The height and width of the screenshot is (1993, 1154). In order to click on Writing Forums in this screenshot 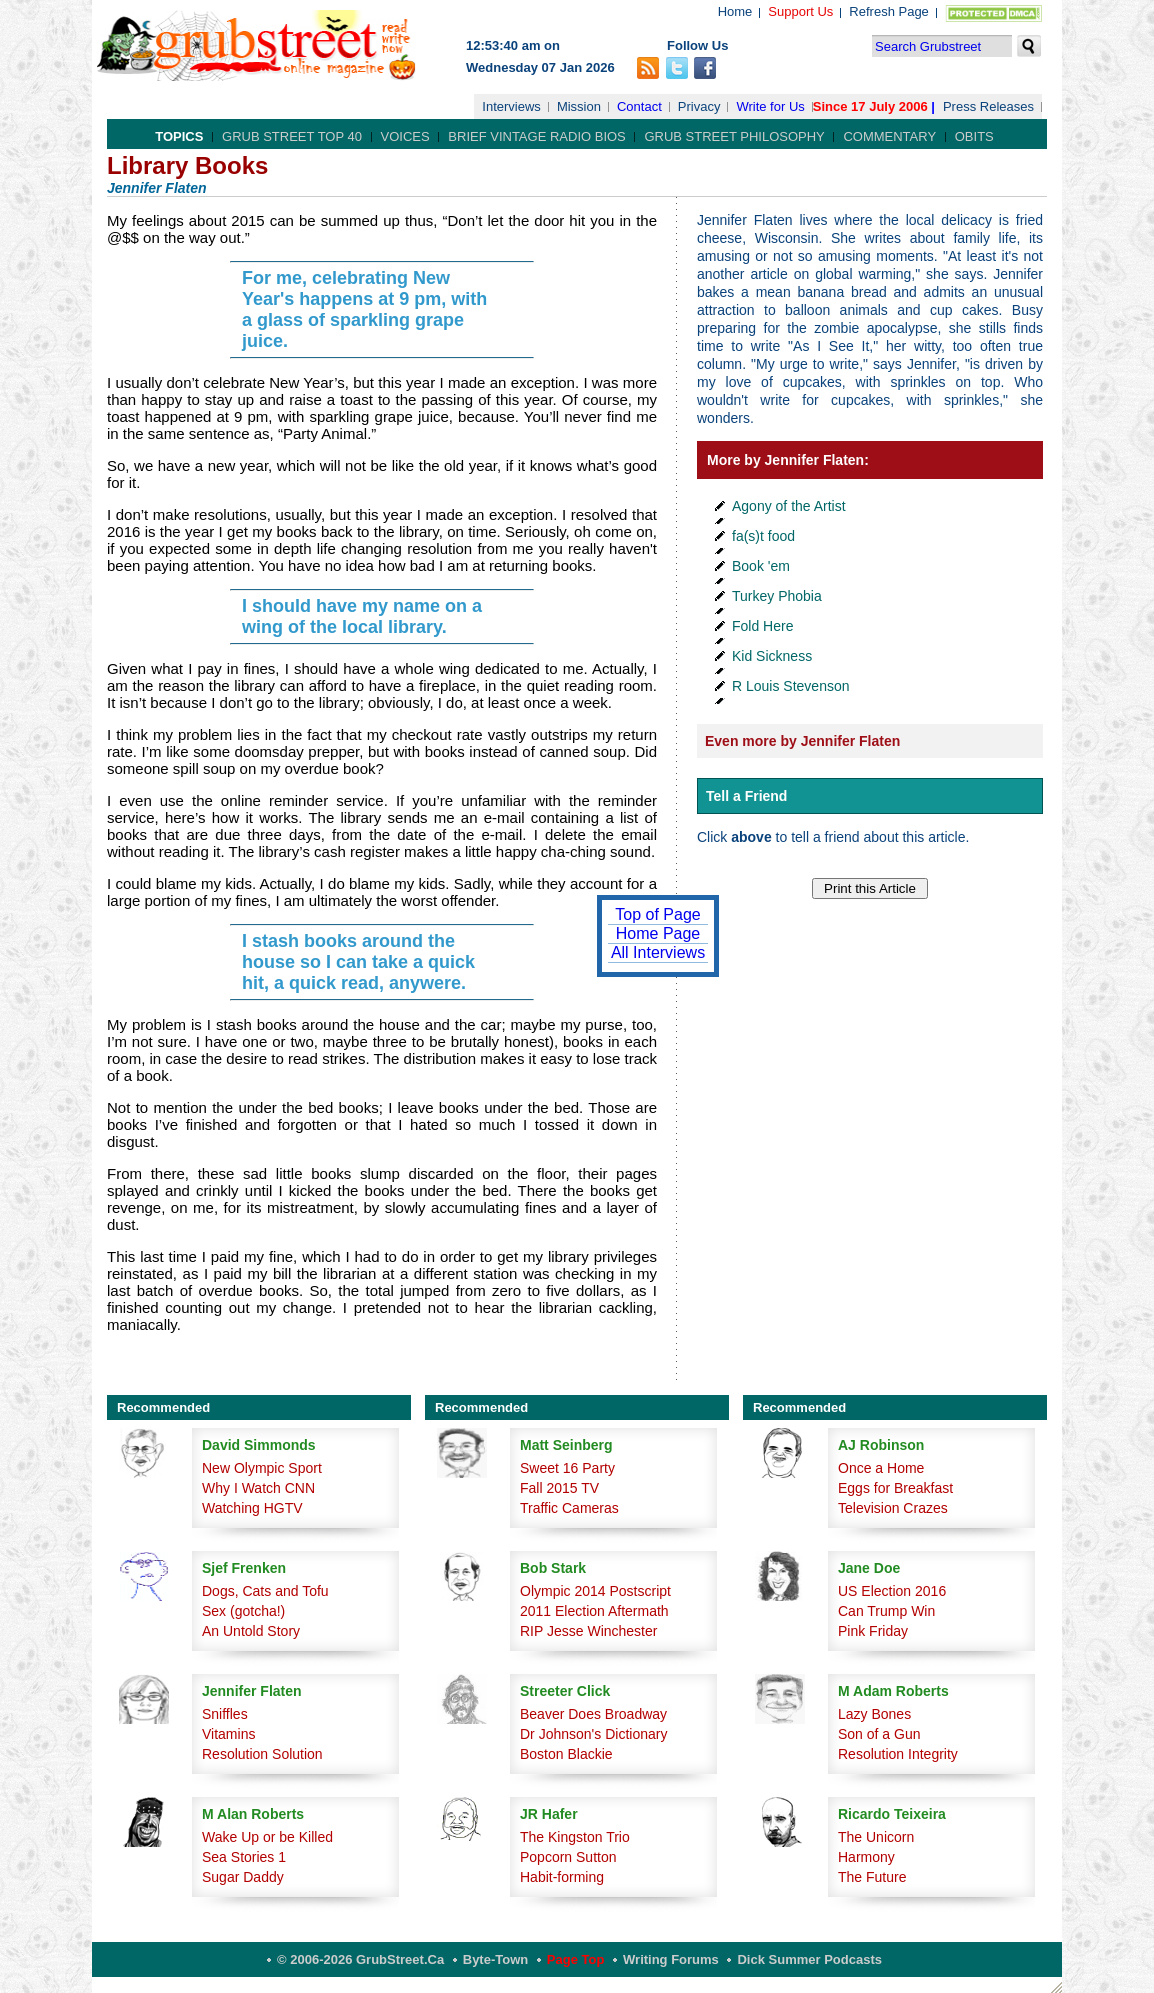, I will do `click(671, 1959)`.